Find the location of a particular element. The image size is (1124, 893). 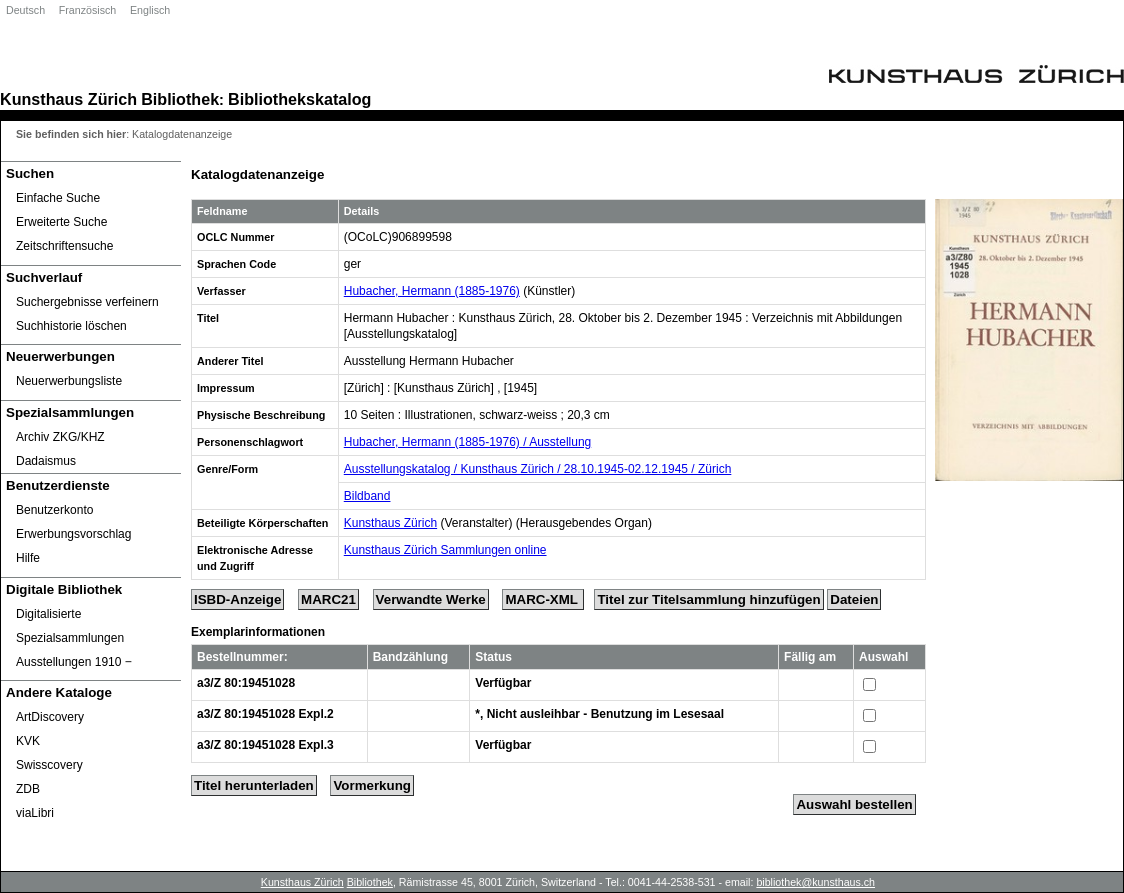

Dadaismus is located at coordinates (46, 461).